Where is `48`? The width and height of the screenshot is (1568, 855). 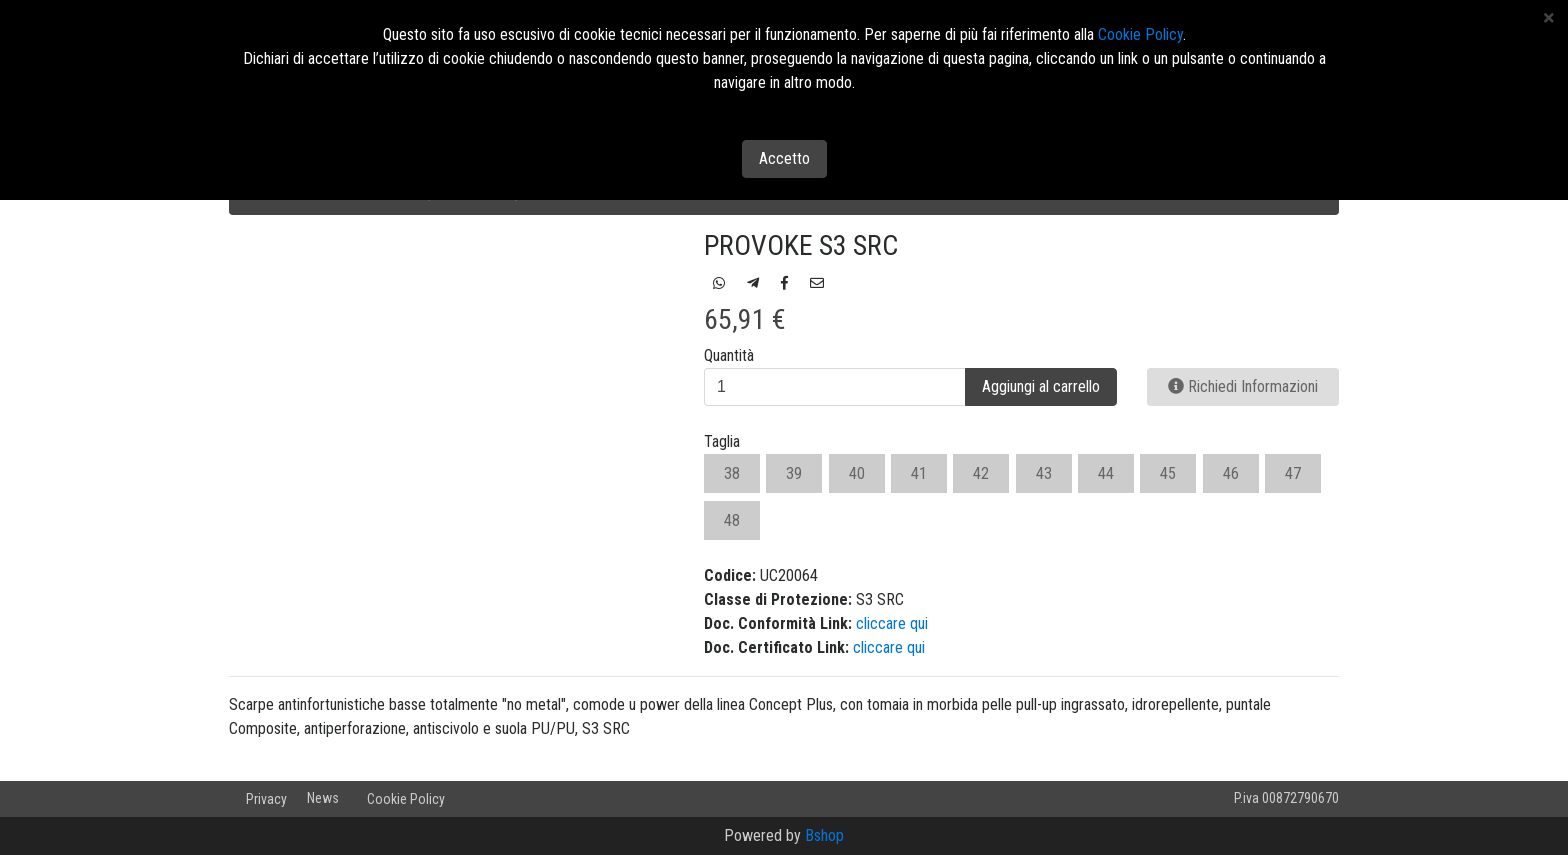 48 is located at coordinates (732, 520).